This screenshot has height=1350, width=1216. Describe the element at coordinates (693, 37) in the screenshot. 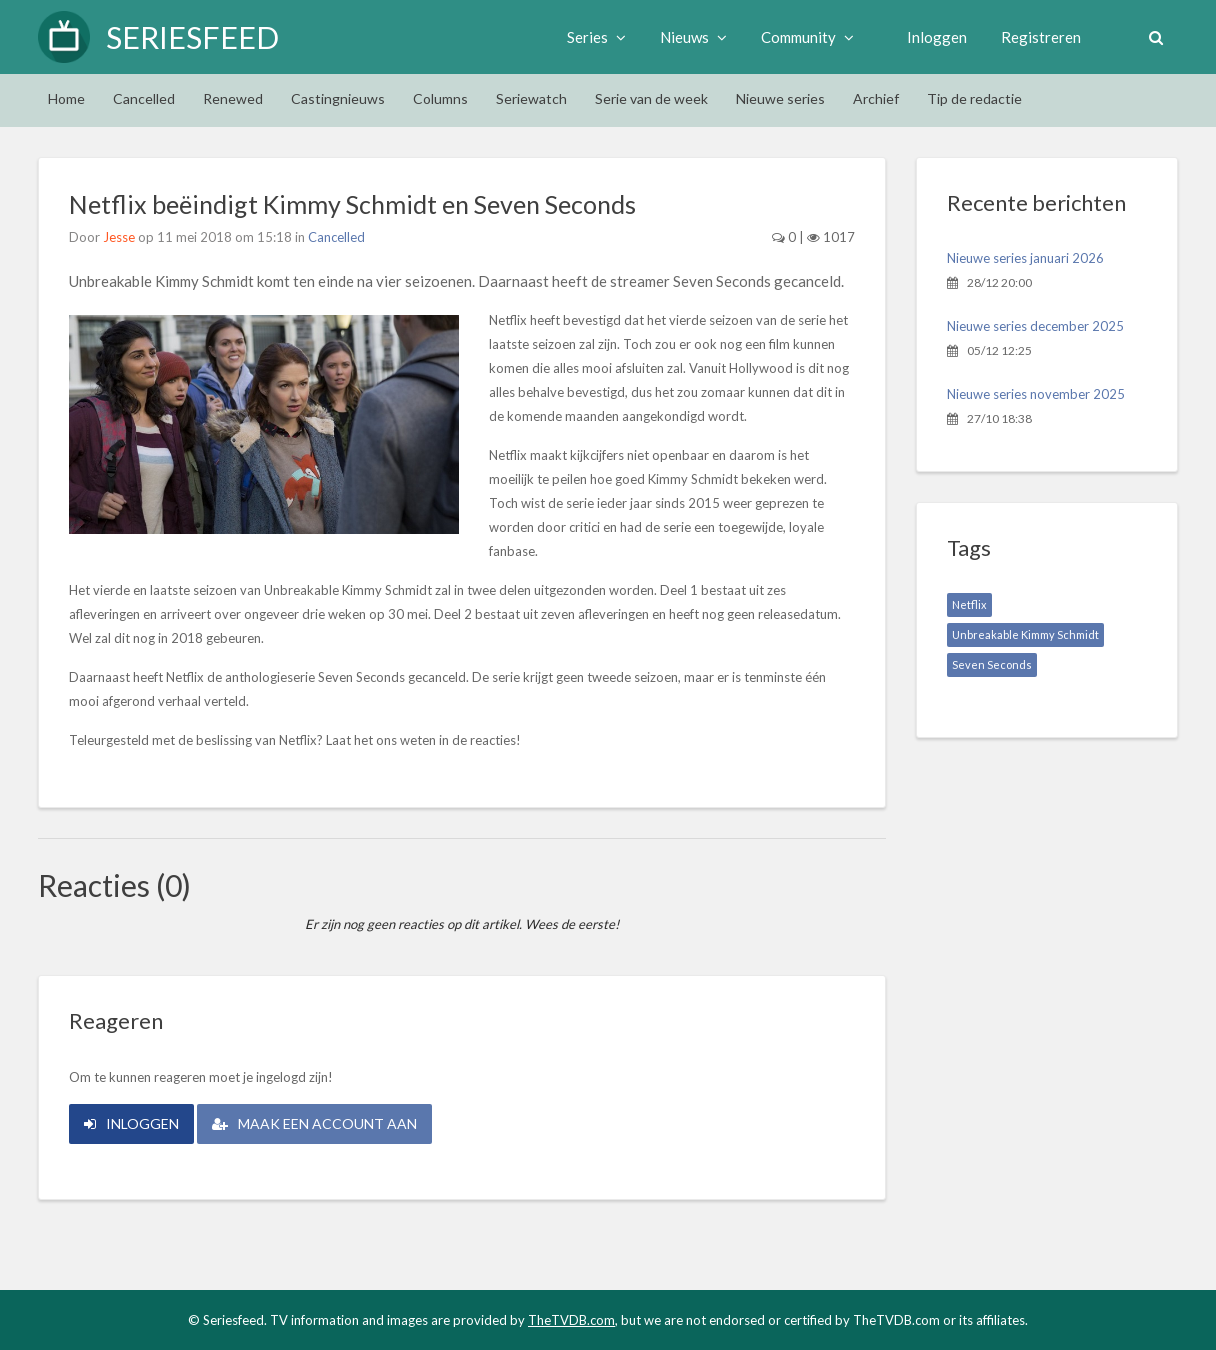

I see `Nieuws` at that location.